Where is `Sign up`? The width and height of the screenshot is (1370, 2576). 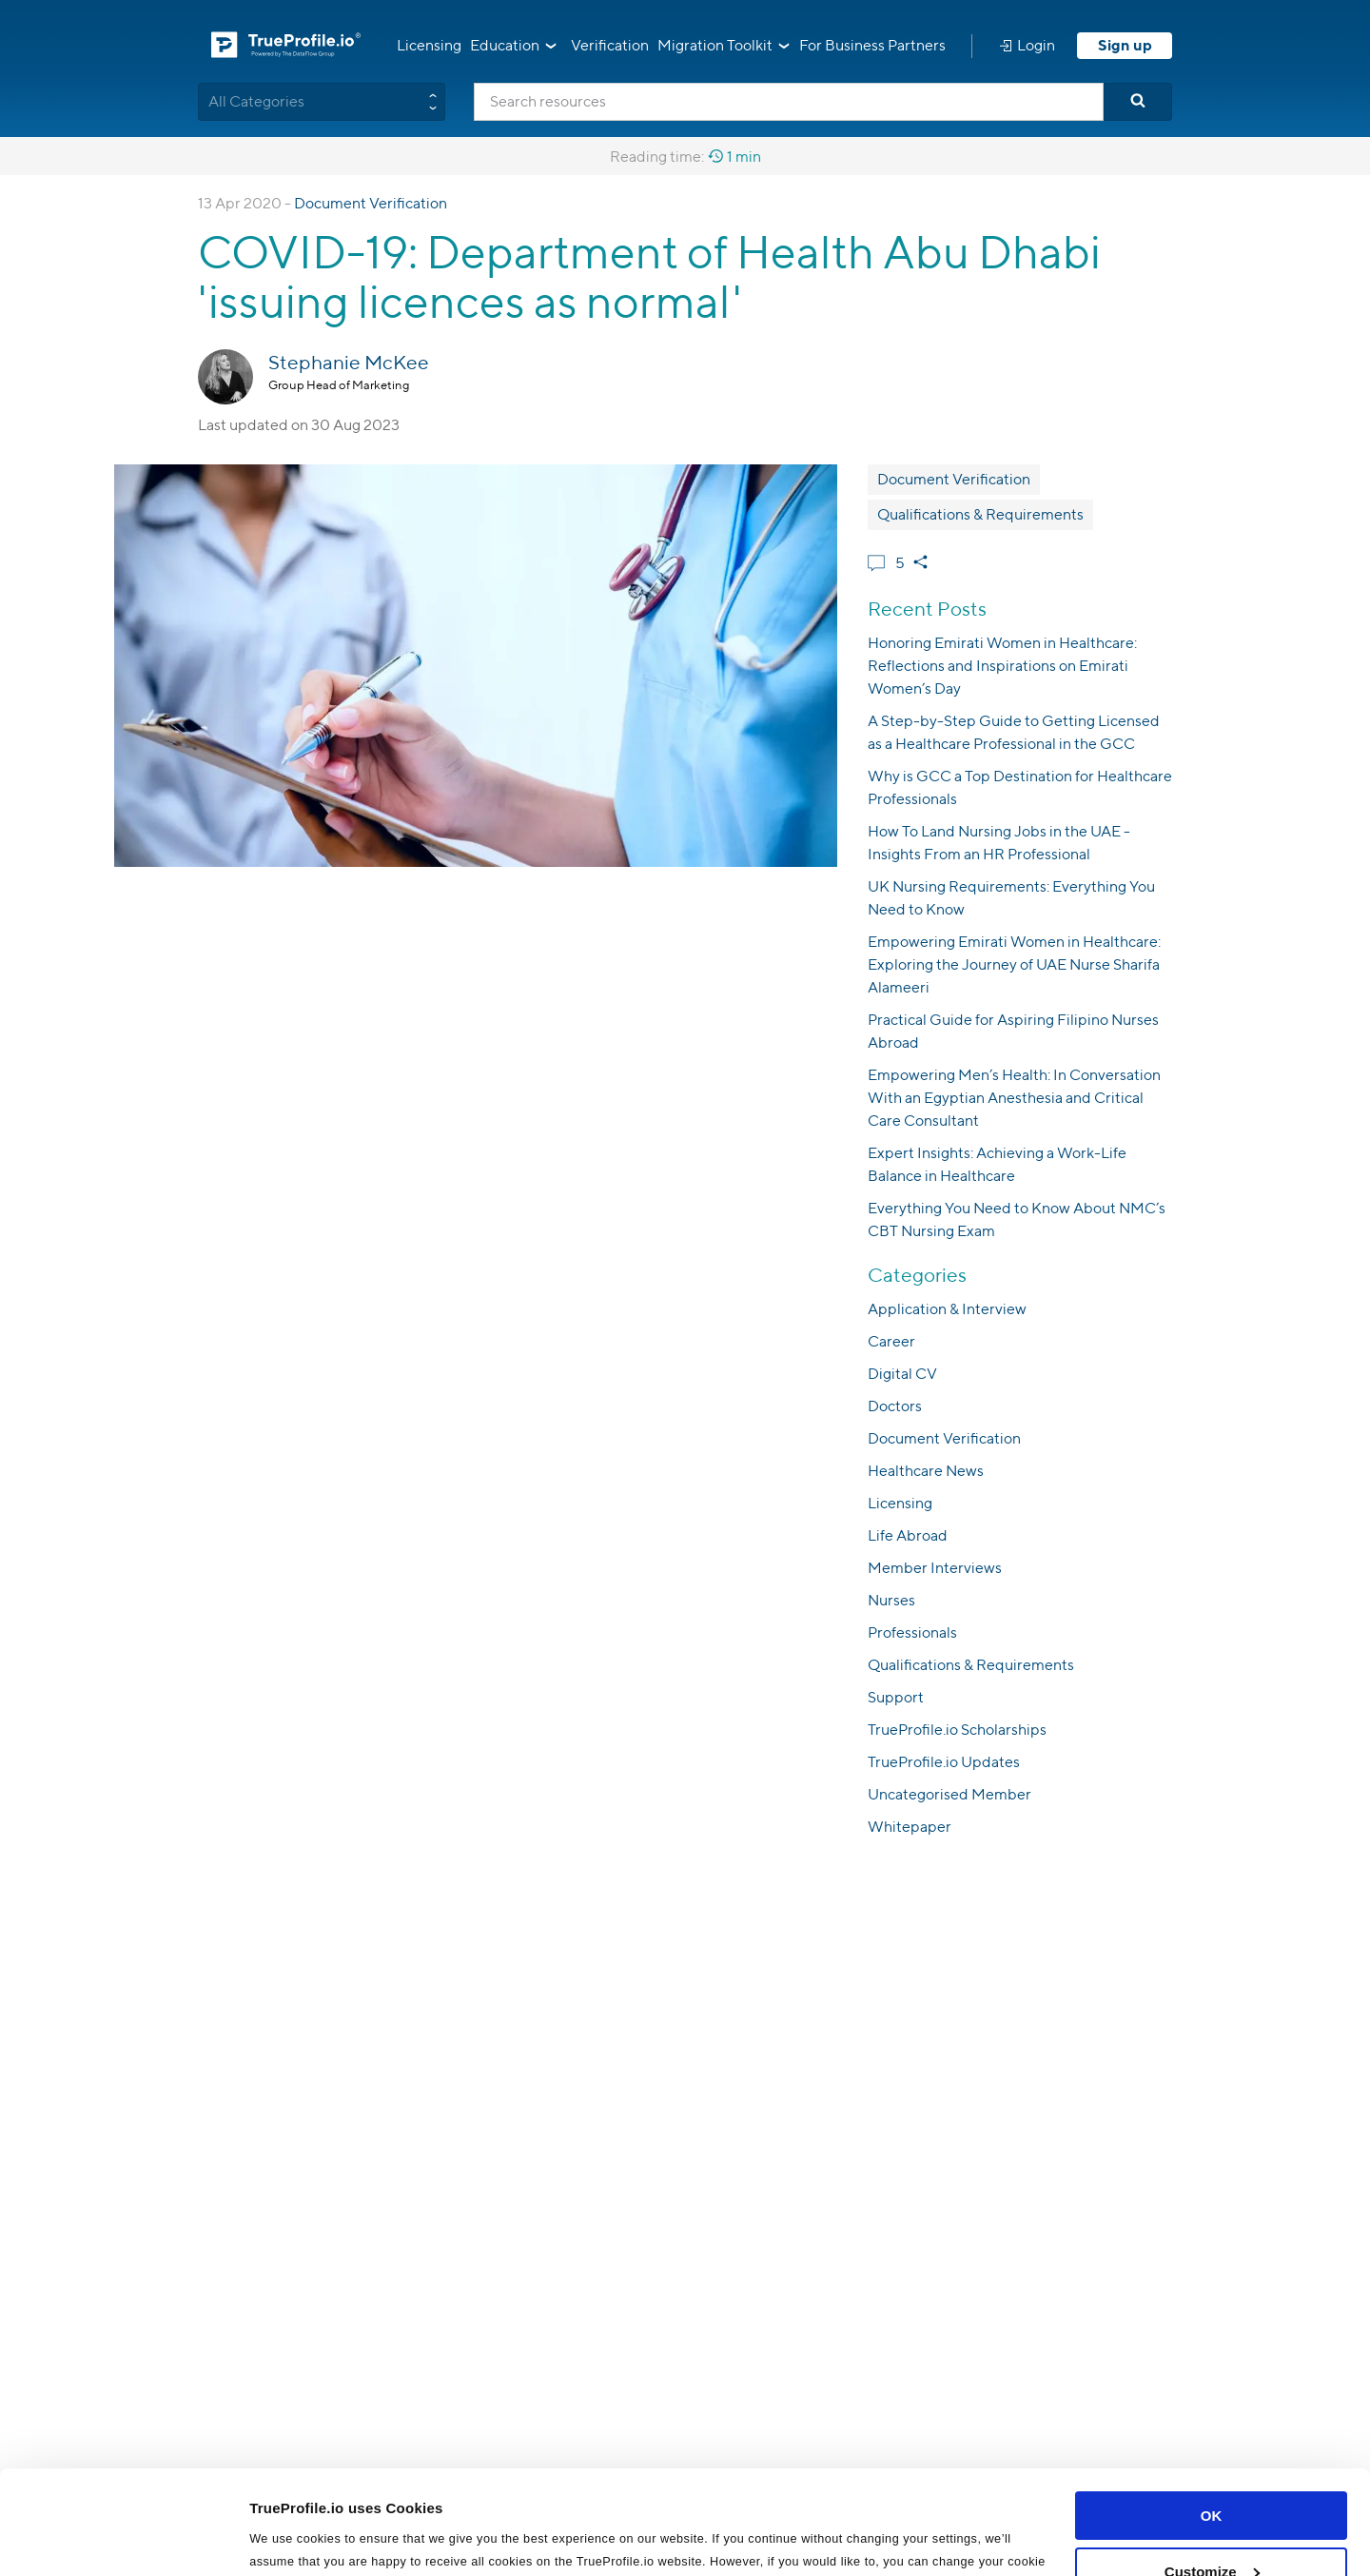 Sign up is located at coordinates (1125, 45).